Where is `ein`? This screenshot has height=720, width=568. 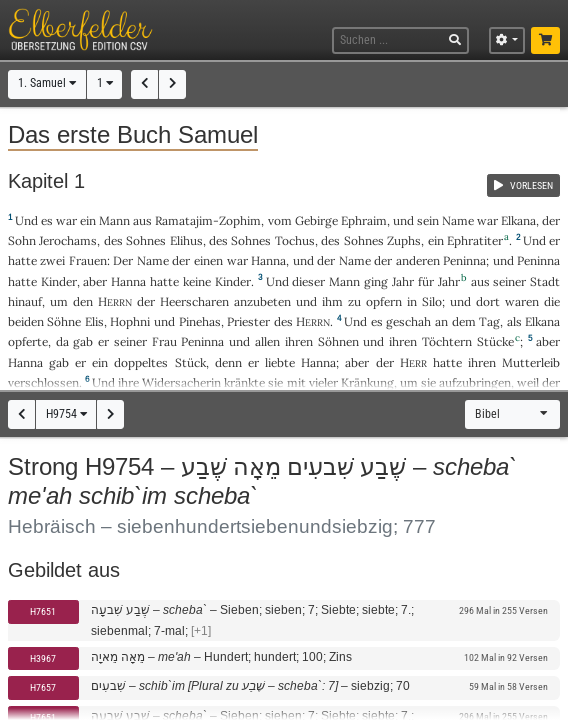
ein is located at coordinates (88, 220).